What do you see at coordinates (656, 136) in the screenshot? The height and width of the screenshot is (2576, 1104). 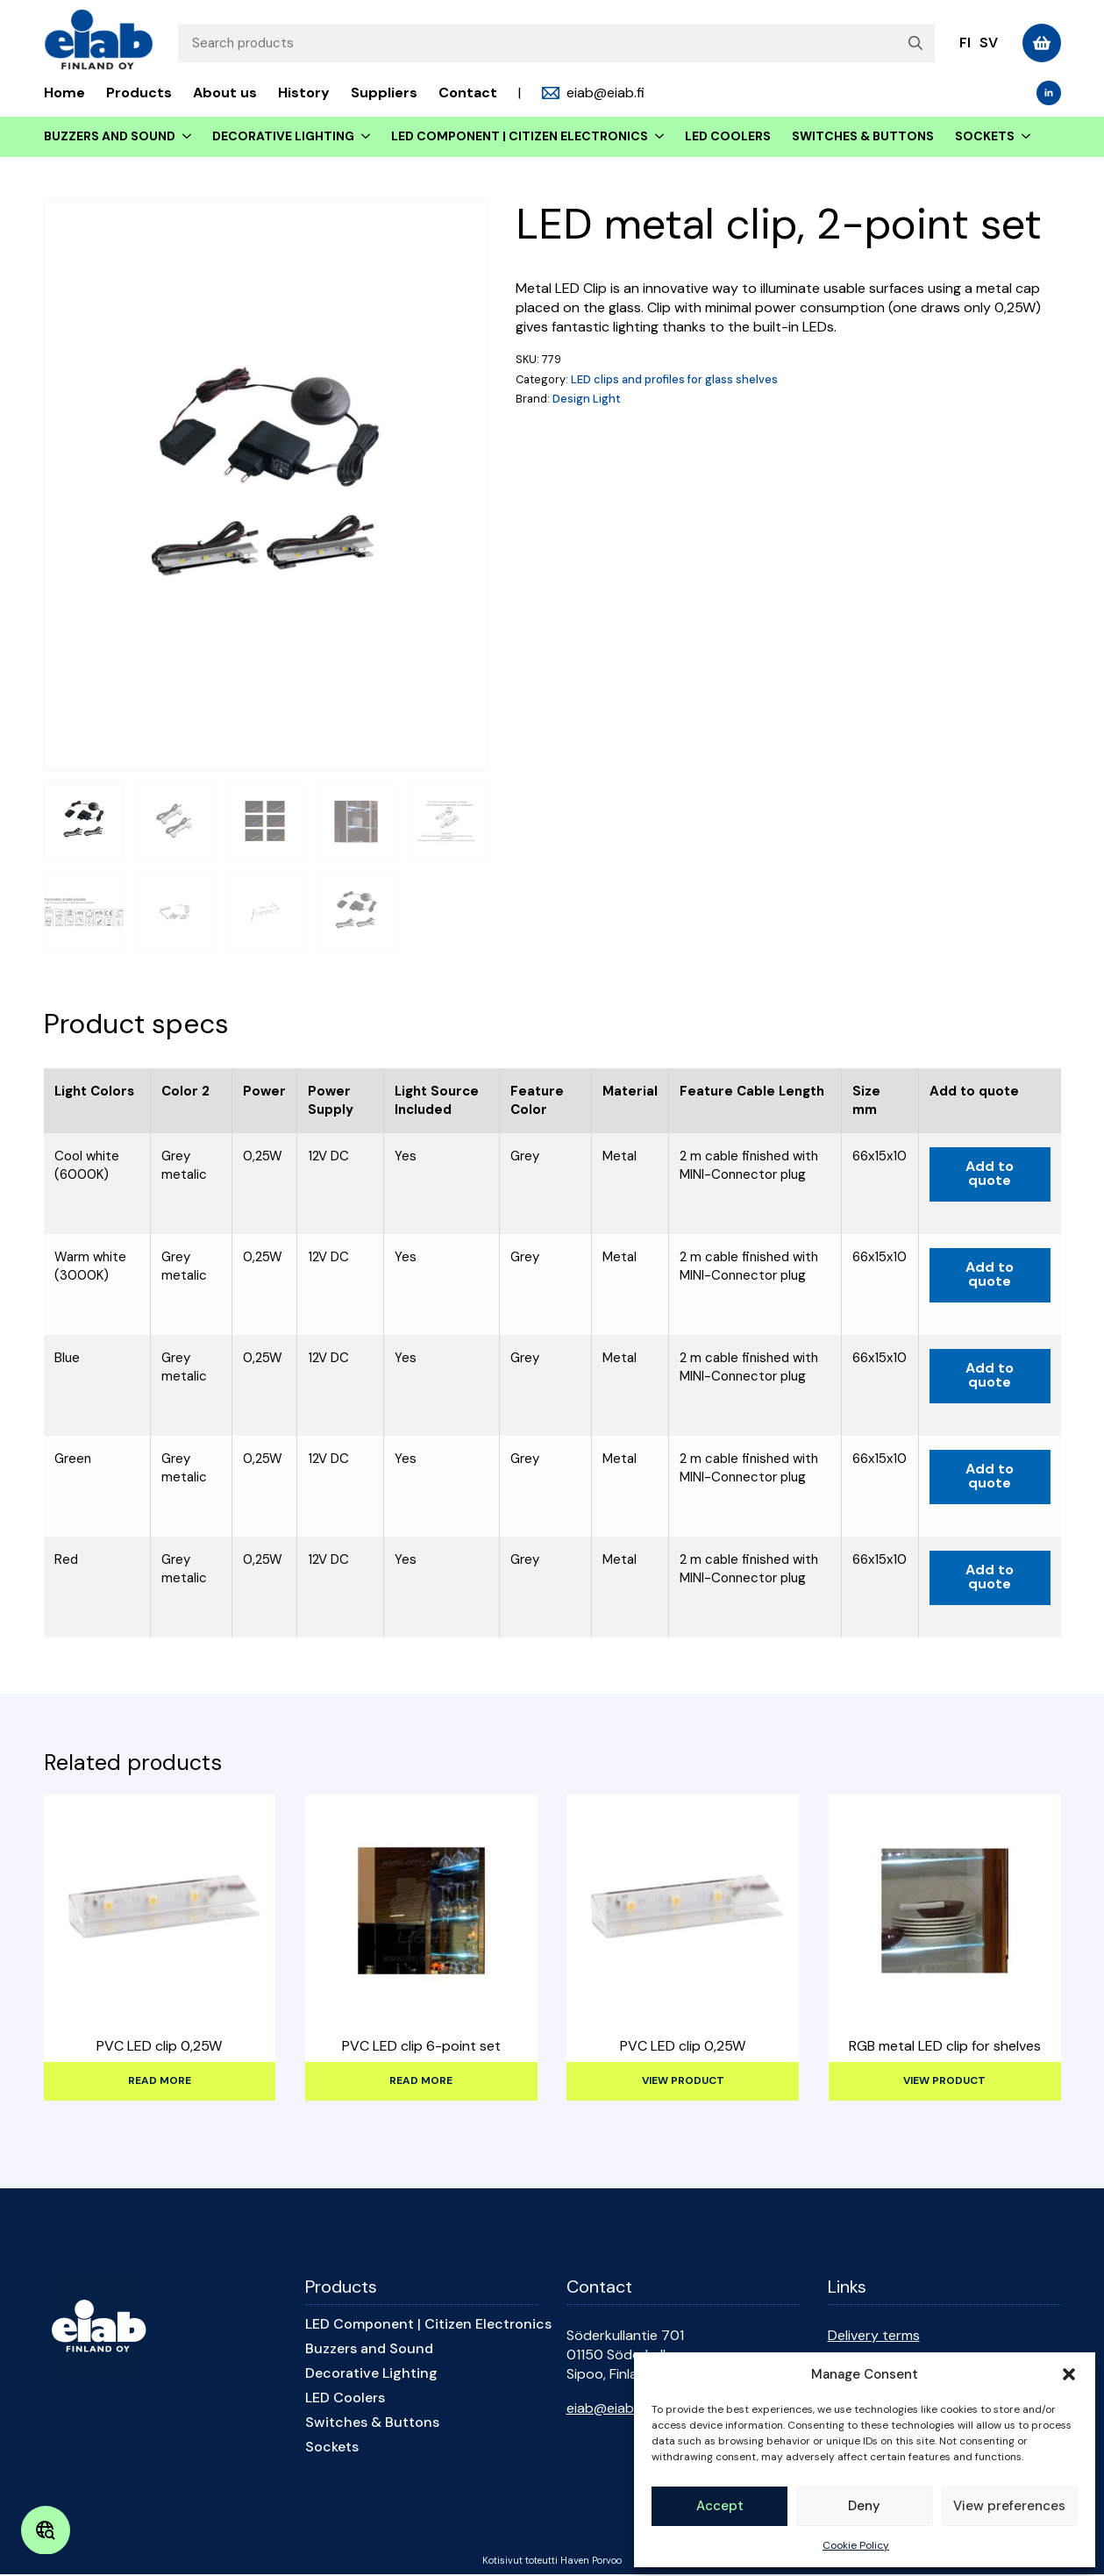 I see `[LED Component | Citizen Electronics Submenu]` at bounding box center [656, 136].